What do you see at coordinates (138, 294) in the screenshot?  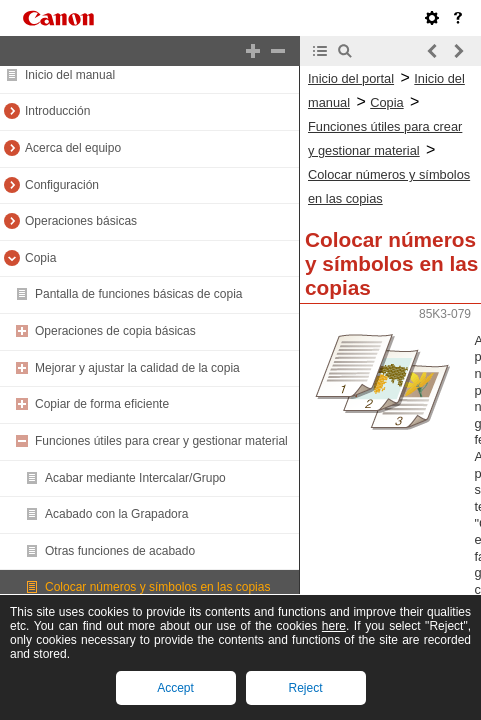 I see `Pantalla de funciones básicas de copia` at bounding box center [138, 294].